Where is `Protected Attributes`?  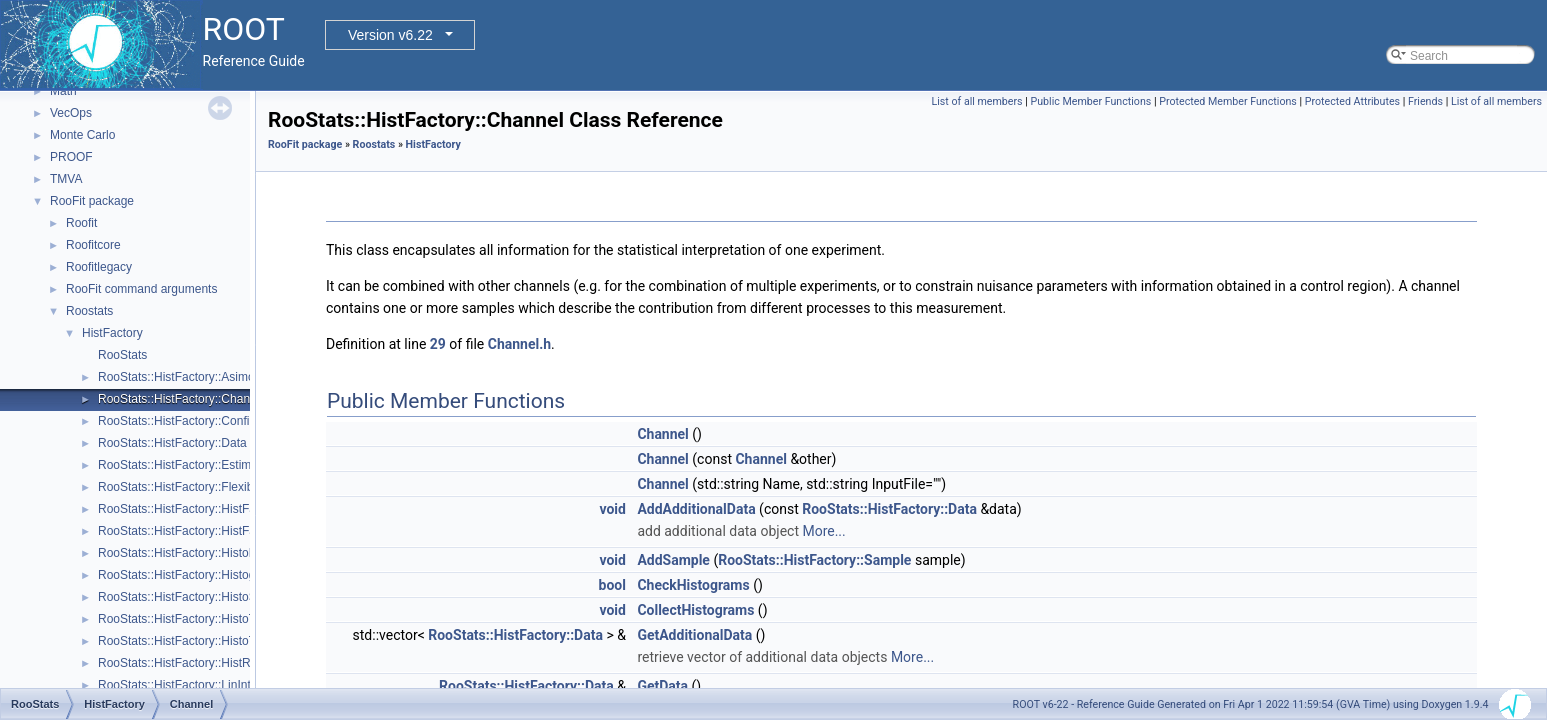 Protected Attributes is located at coordinates (1352, 101).